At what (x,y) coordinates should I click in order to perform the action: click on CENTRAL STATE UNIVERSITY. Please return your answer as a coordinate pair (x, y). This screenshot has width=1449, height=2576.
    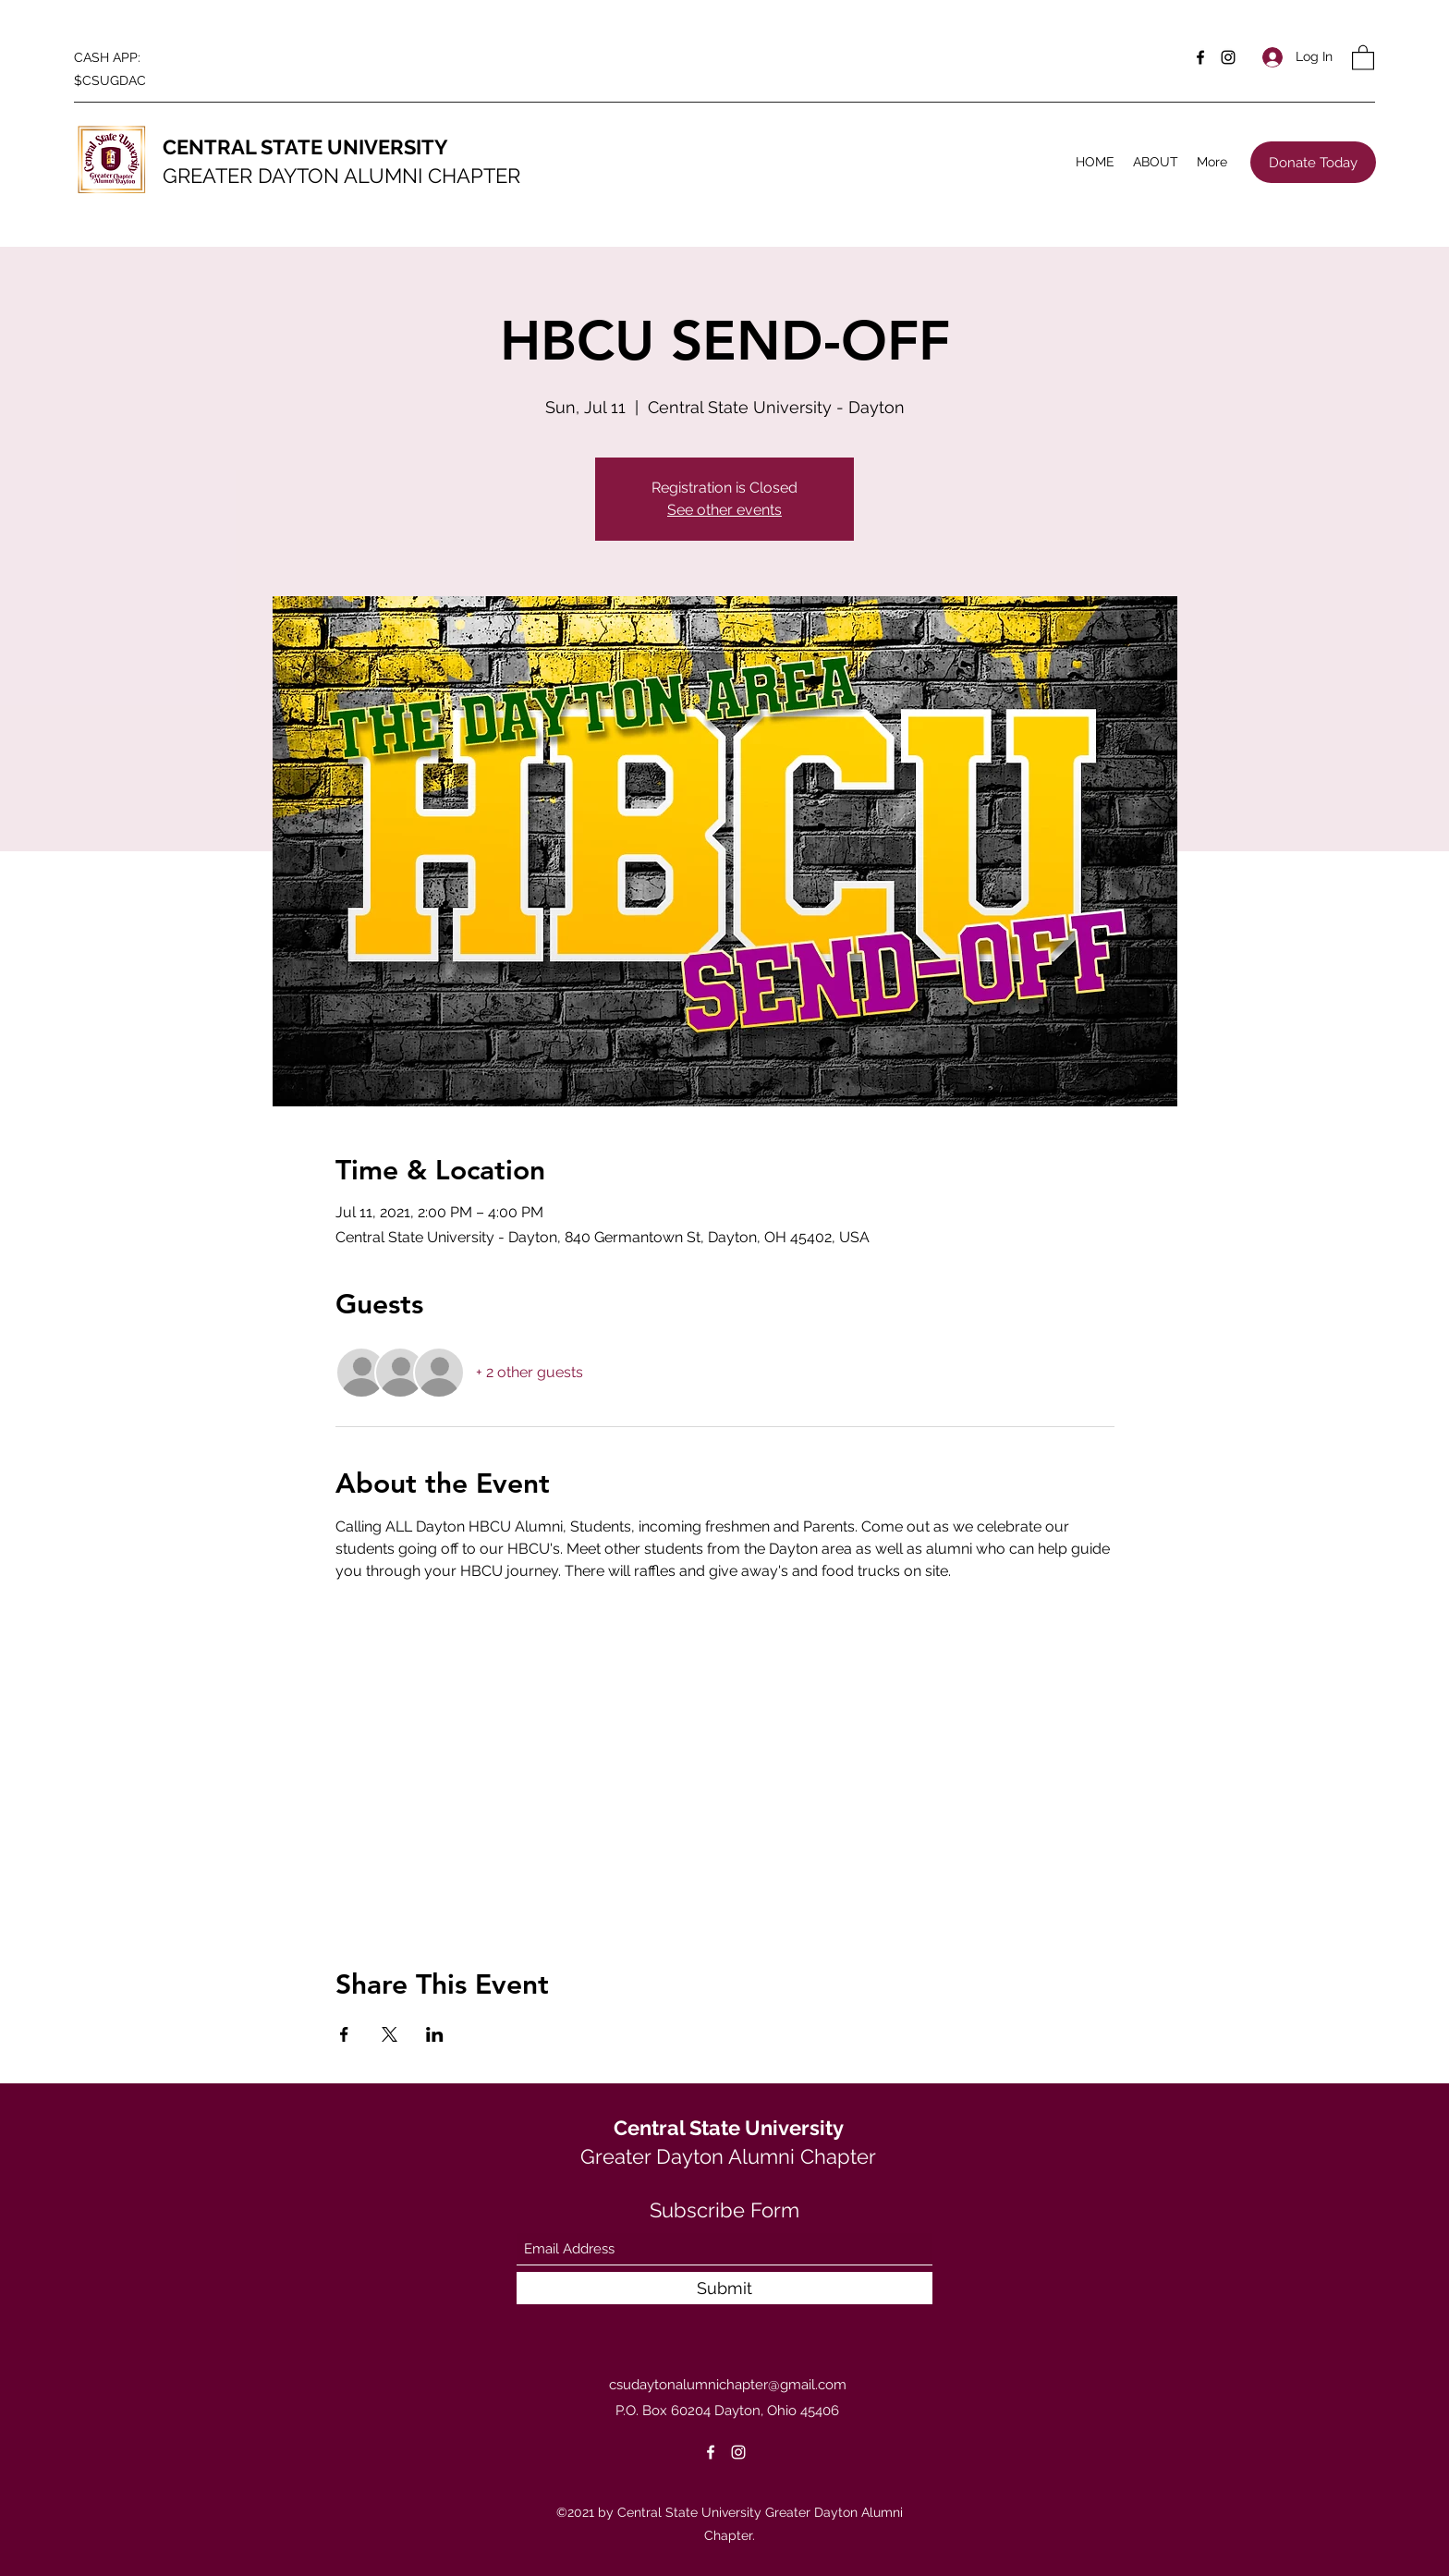
    Looking at the image, I should click on (305, 147).